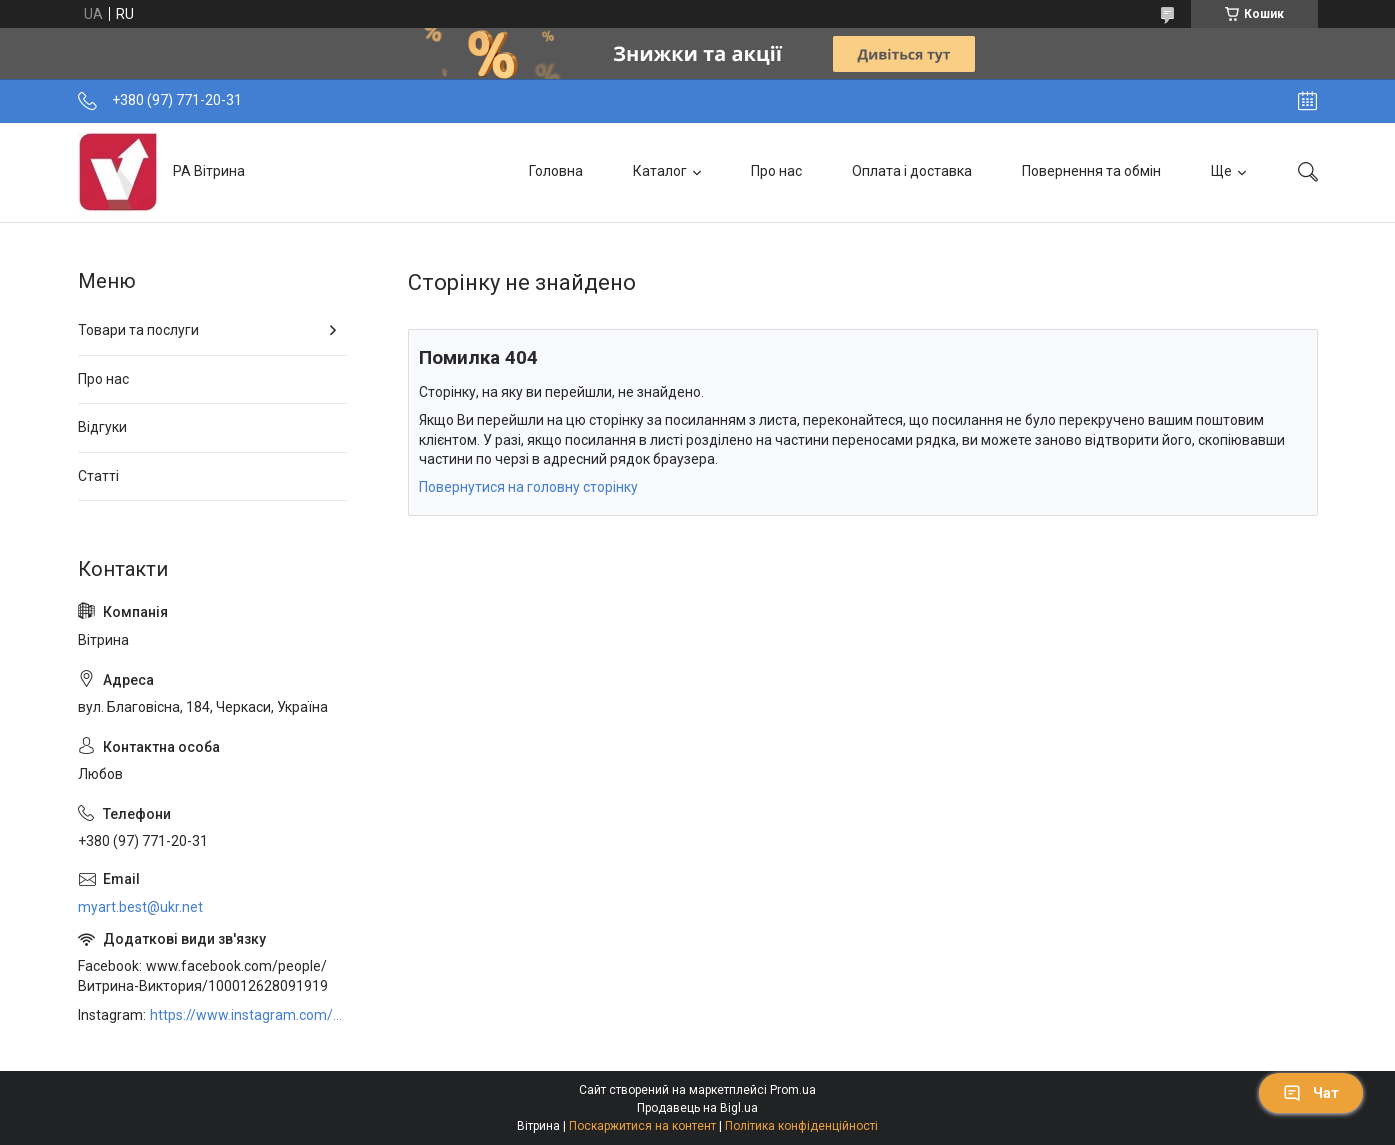 The image size is (1395, 1145). Describe the element at coordinates (660, 171) in the screenshot. I see `Каталог` at that location.